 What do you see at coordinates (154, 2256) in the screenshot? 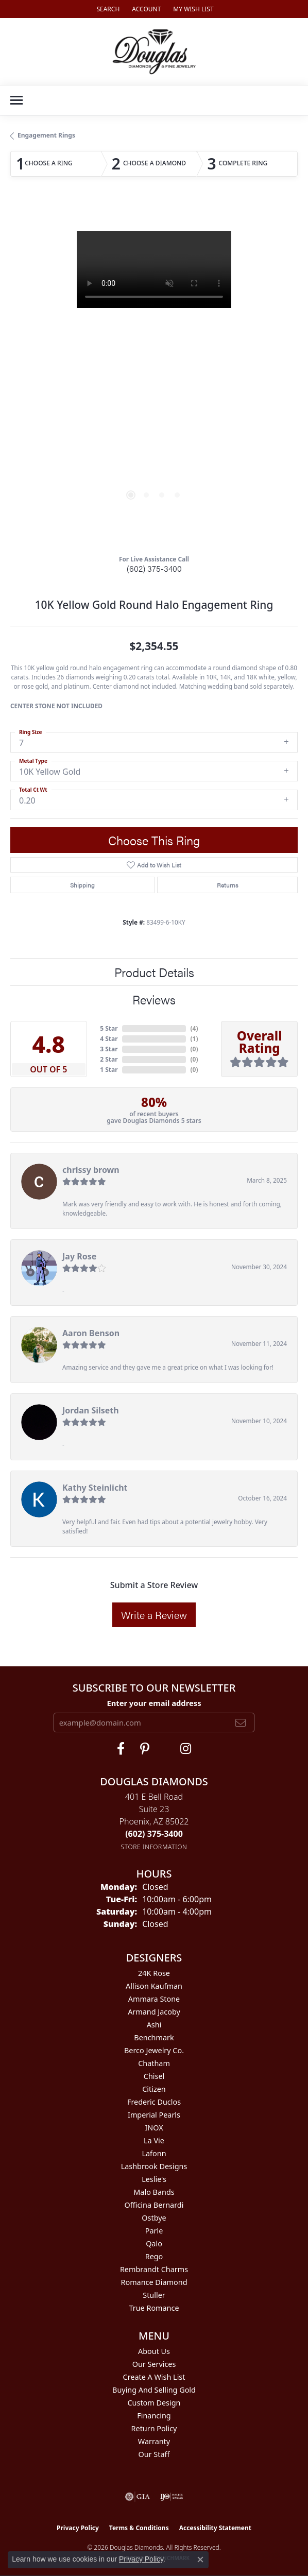
I see `Rego [menuitem]` at bounding box center [154, 2256].